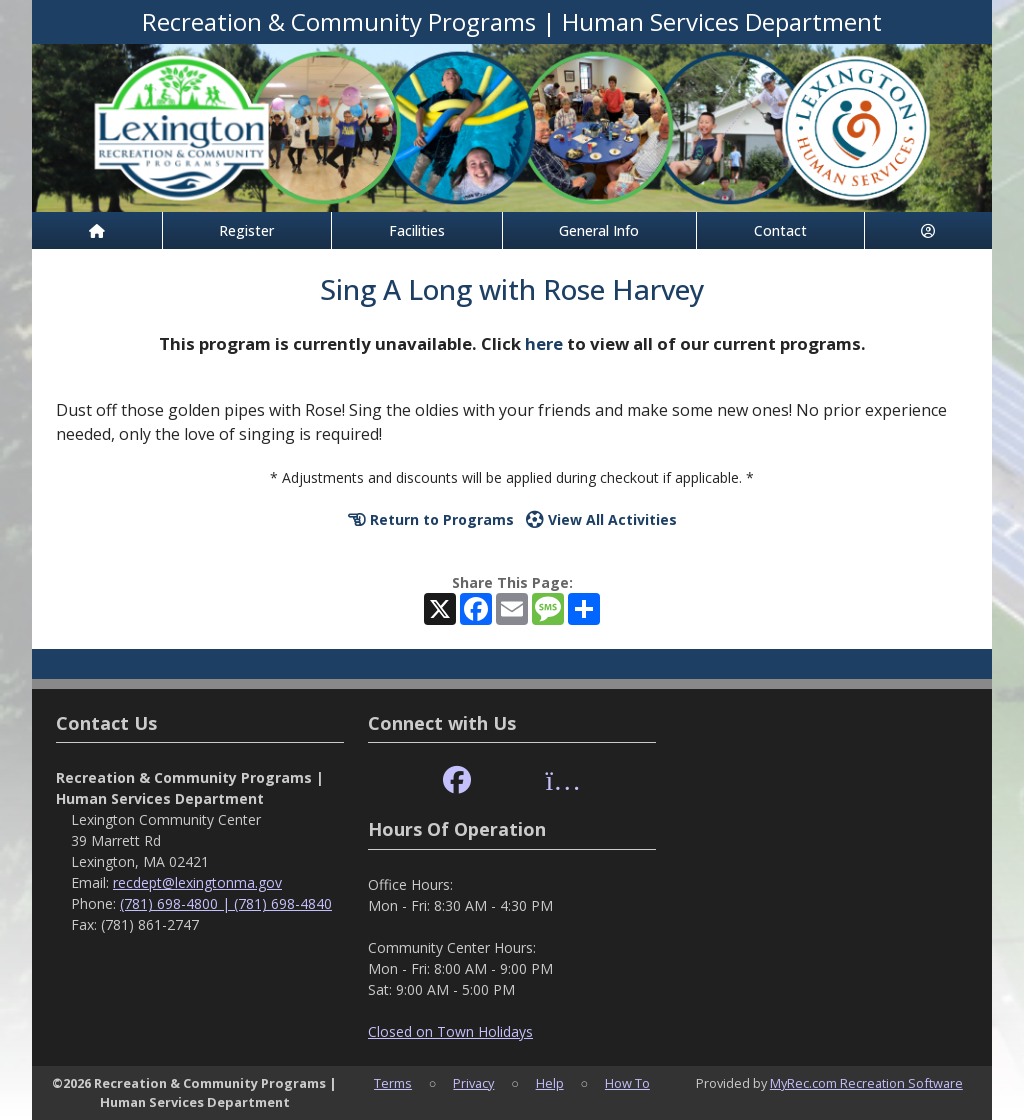 The width and height of the screenshot is (1024, 1120). Describe the element at coordinates (226, 903) in the screenshot. I see `(781) 698-4800 | (781) 698-4840` at that location.